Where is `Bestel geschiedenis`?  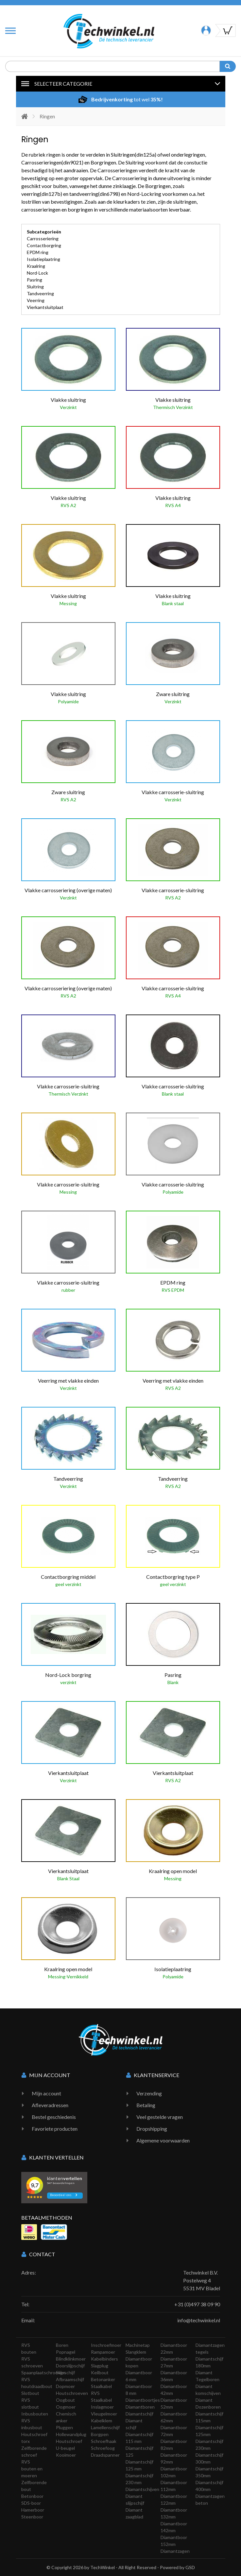 Bestel geschiedenis is located at coordinates (54, 2117).